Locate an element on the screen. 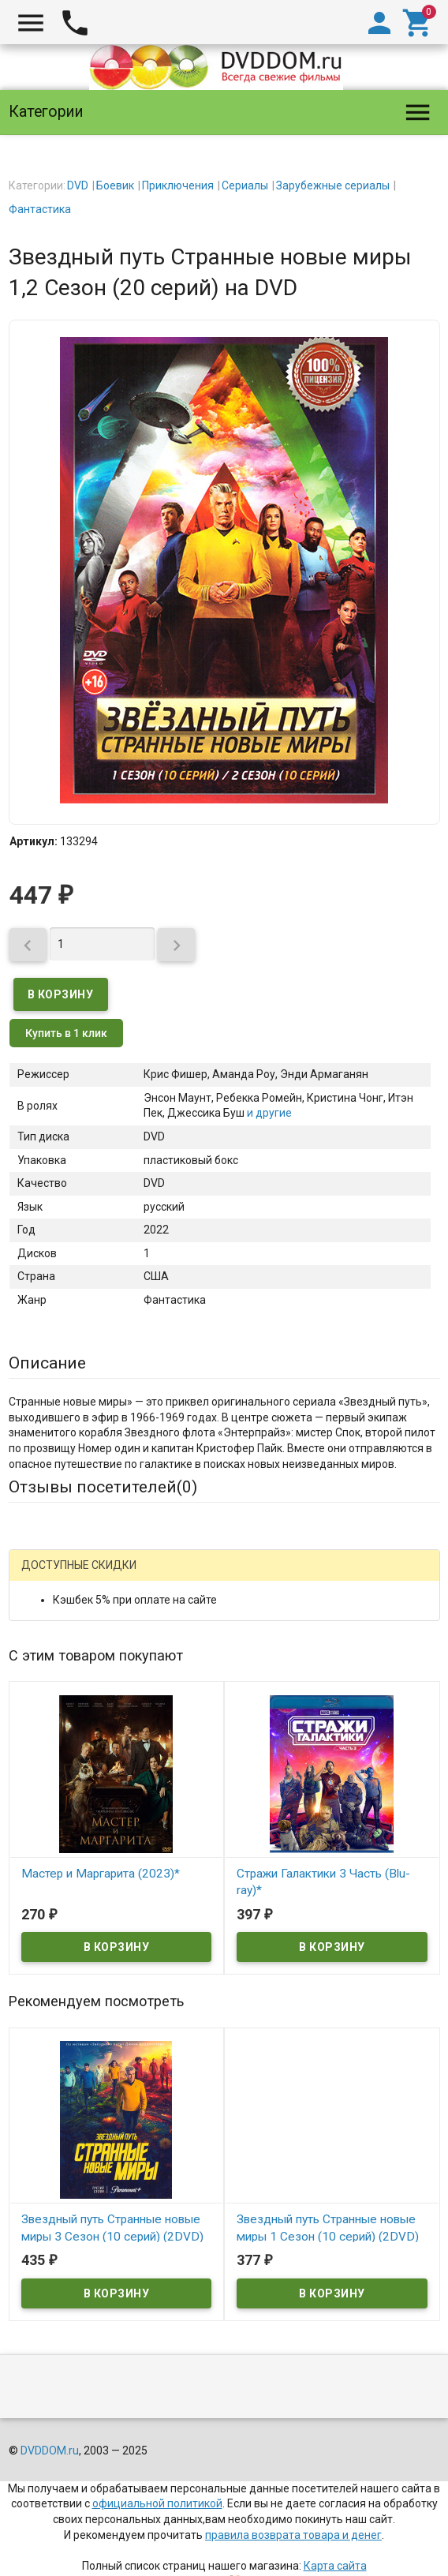 Image resolution: width=448 pixels, height=2576 pixels. Отзывы посетителей() is located at coordinates (103, 1486).